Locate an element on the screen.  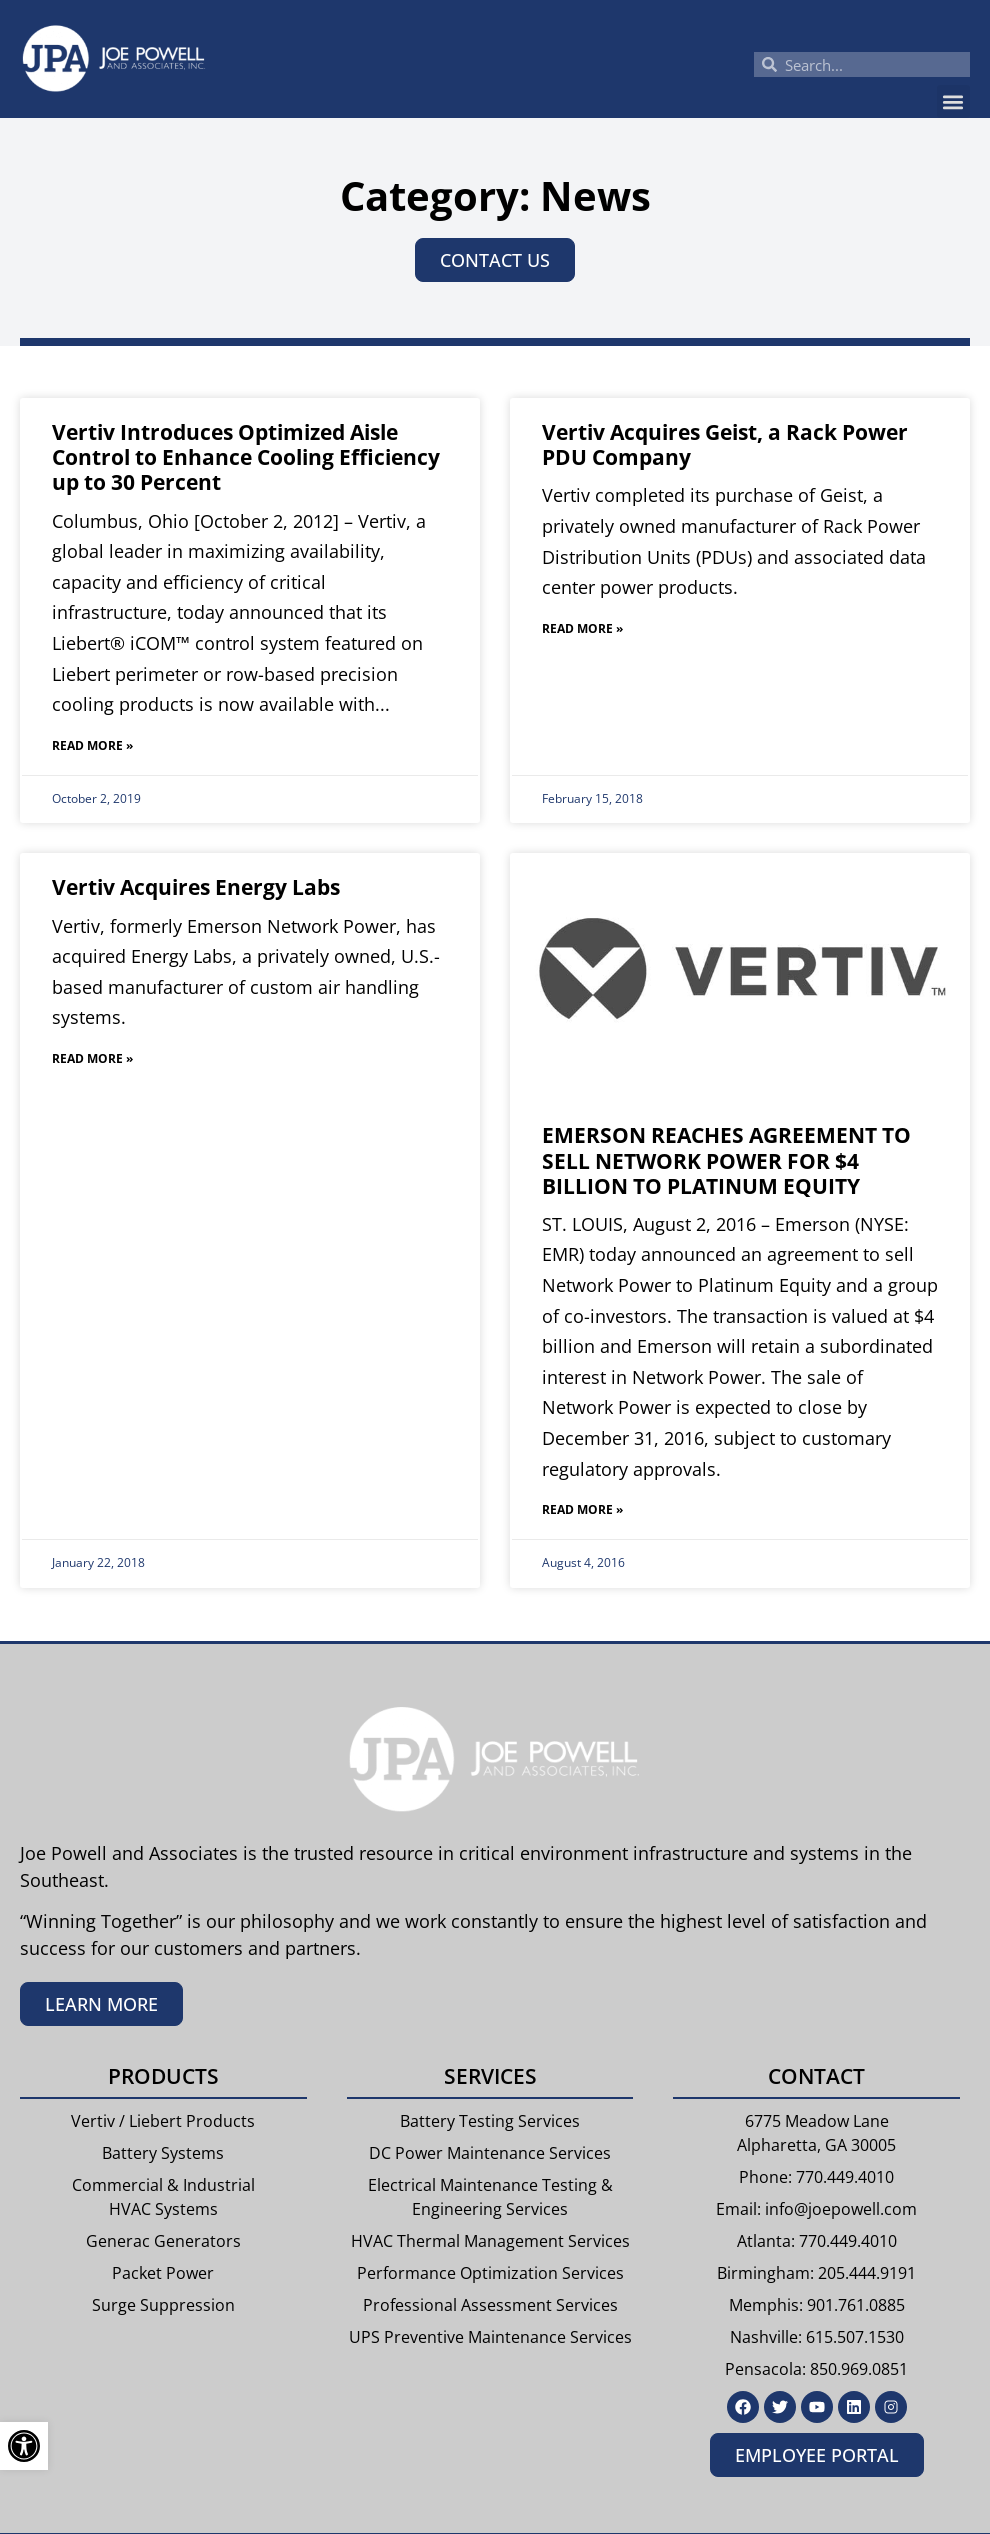
Read More » [Read more about Vertiv Introduces Optimized Aisle Control to Enhance Cooling Efficiency up to 30 Percent] is located at coordinates (92, 745).